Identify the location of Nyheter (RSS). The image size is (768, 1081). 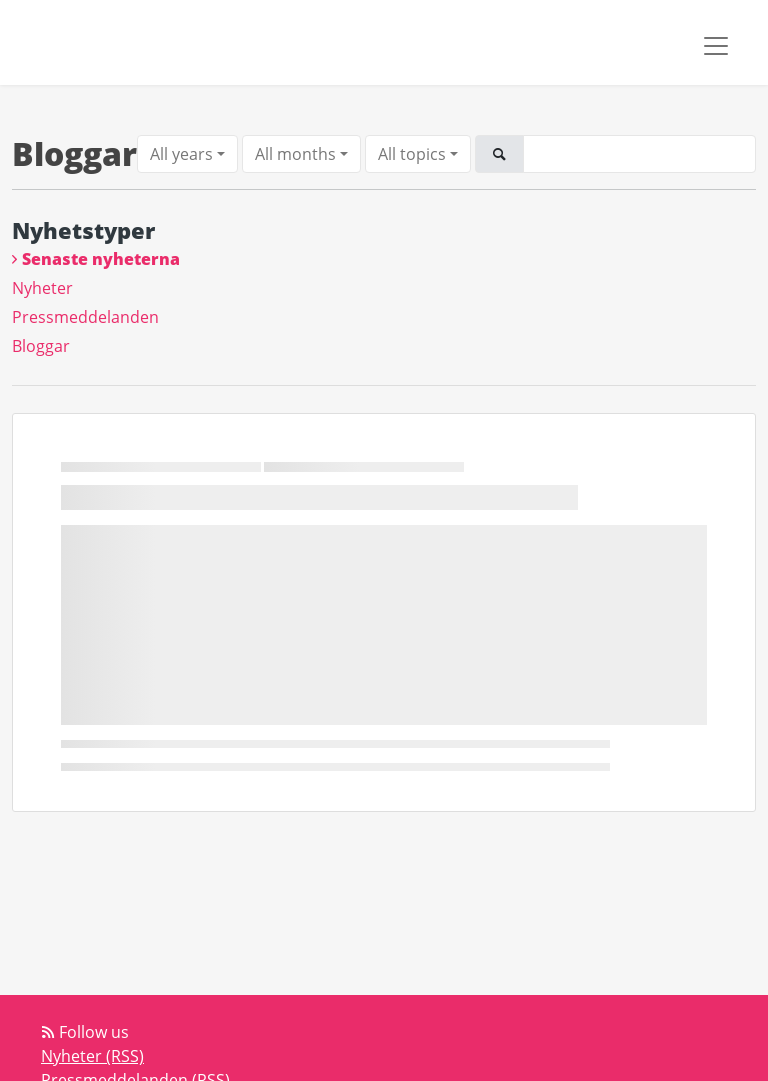
(92, 1056).